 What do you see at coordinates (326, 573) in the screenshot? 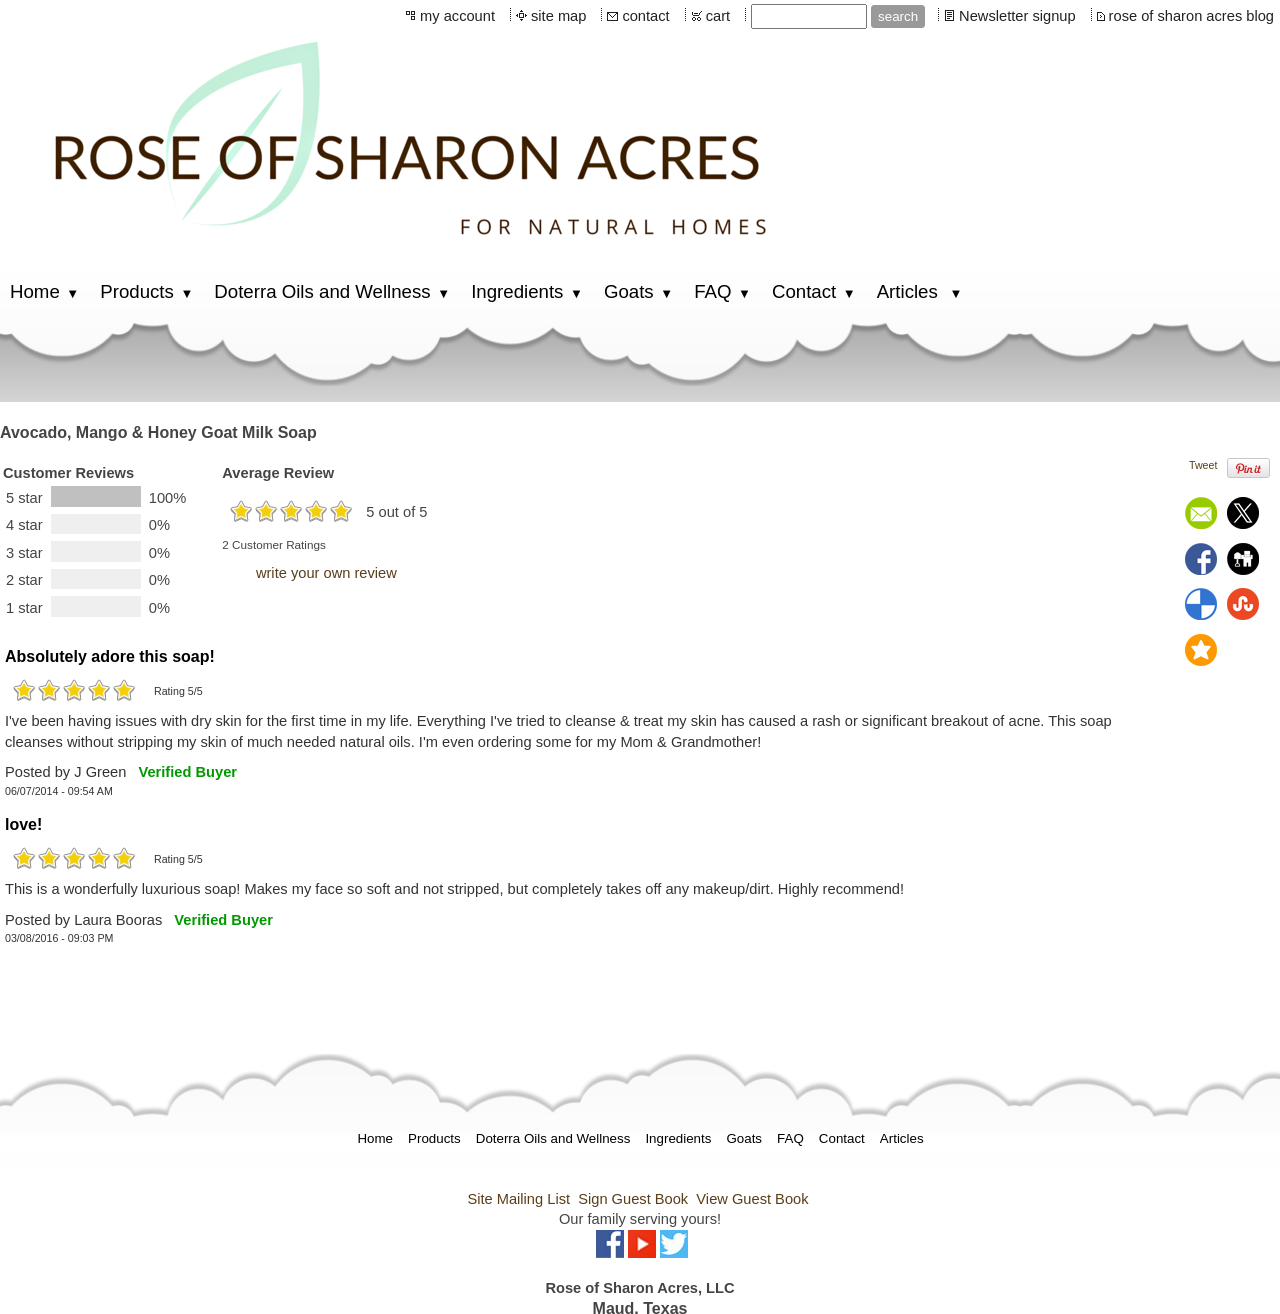
I see `write your own review` at bounding box center [326, 573].